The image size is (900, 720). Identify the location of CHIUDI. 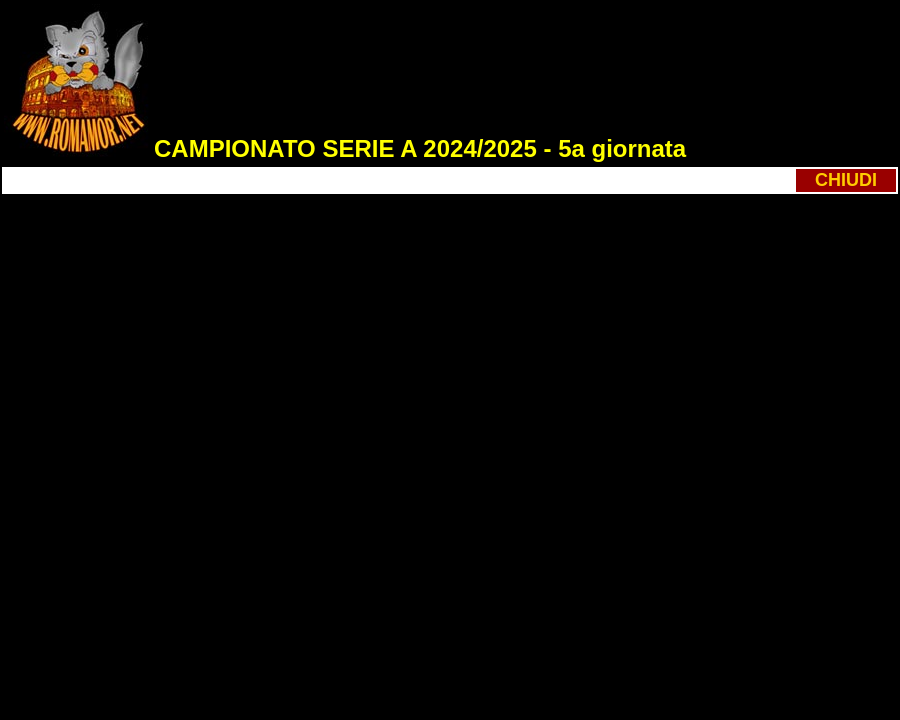
(846, 180).